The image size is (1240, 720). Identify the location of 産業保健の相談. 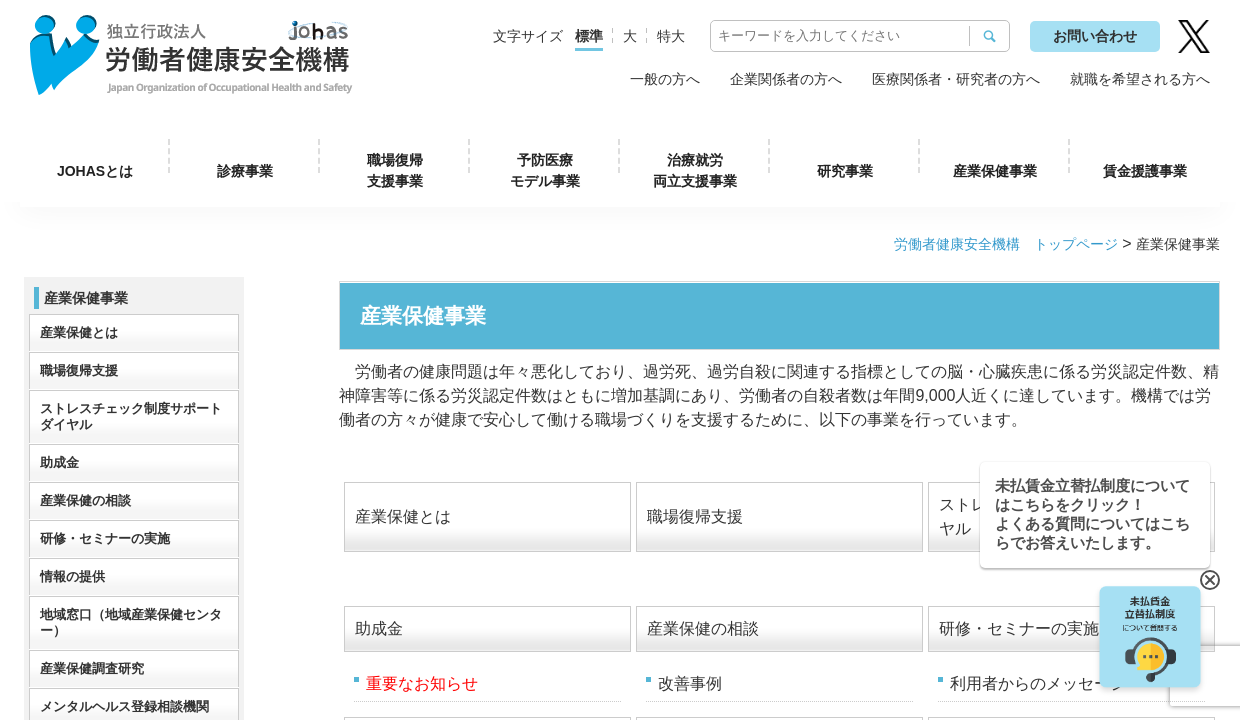
(703, 628).